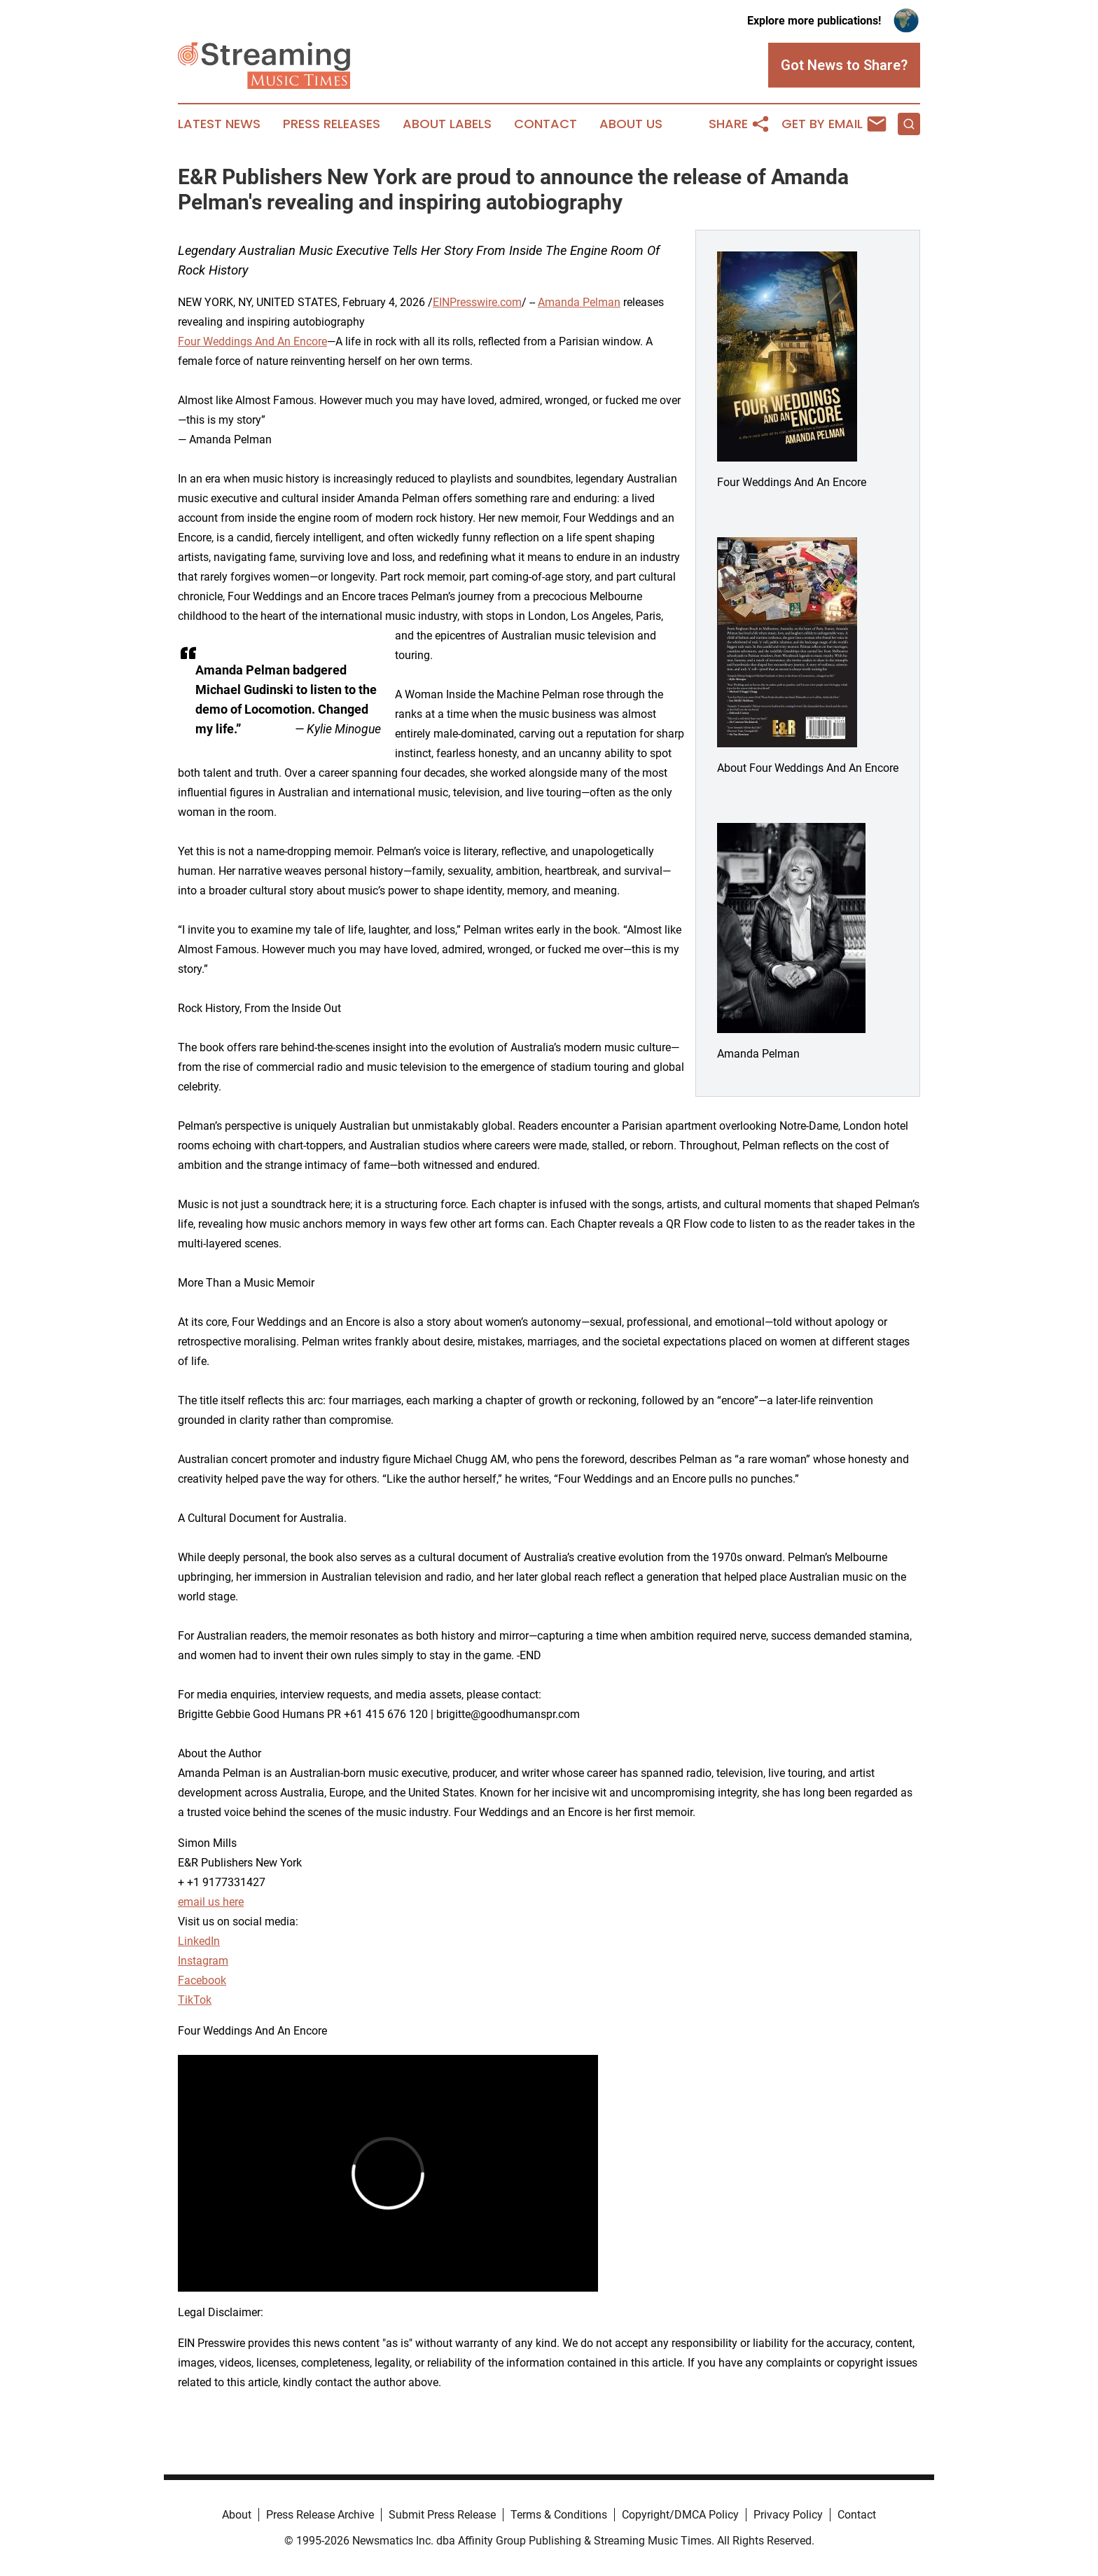 The height and width of the screenshot is (2576, 1098). What do you see at coordinates (203, 1960) in the screenshot?
I see `Instagram` at bounding box center [203, 1960].